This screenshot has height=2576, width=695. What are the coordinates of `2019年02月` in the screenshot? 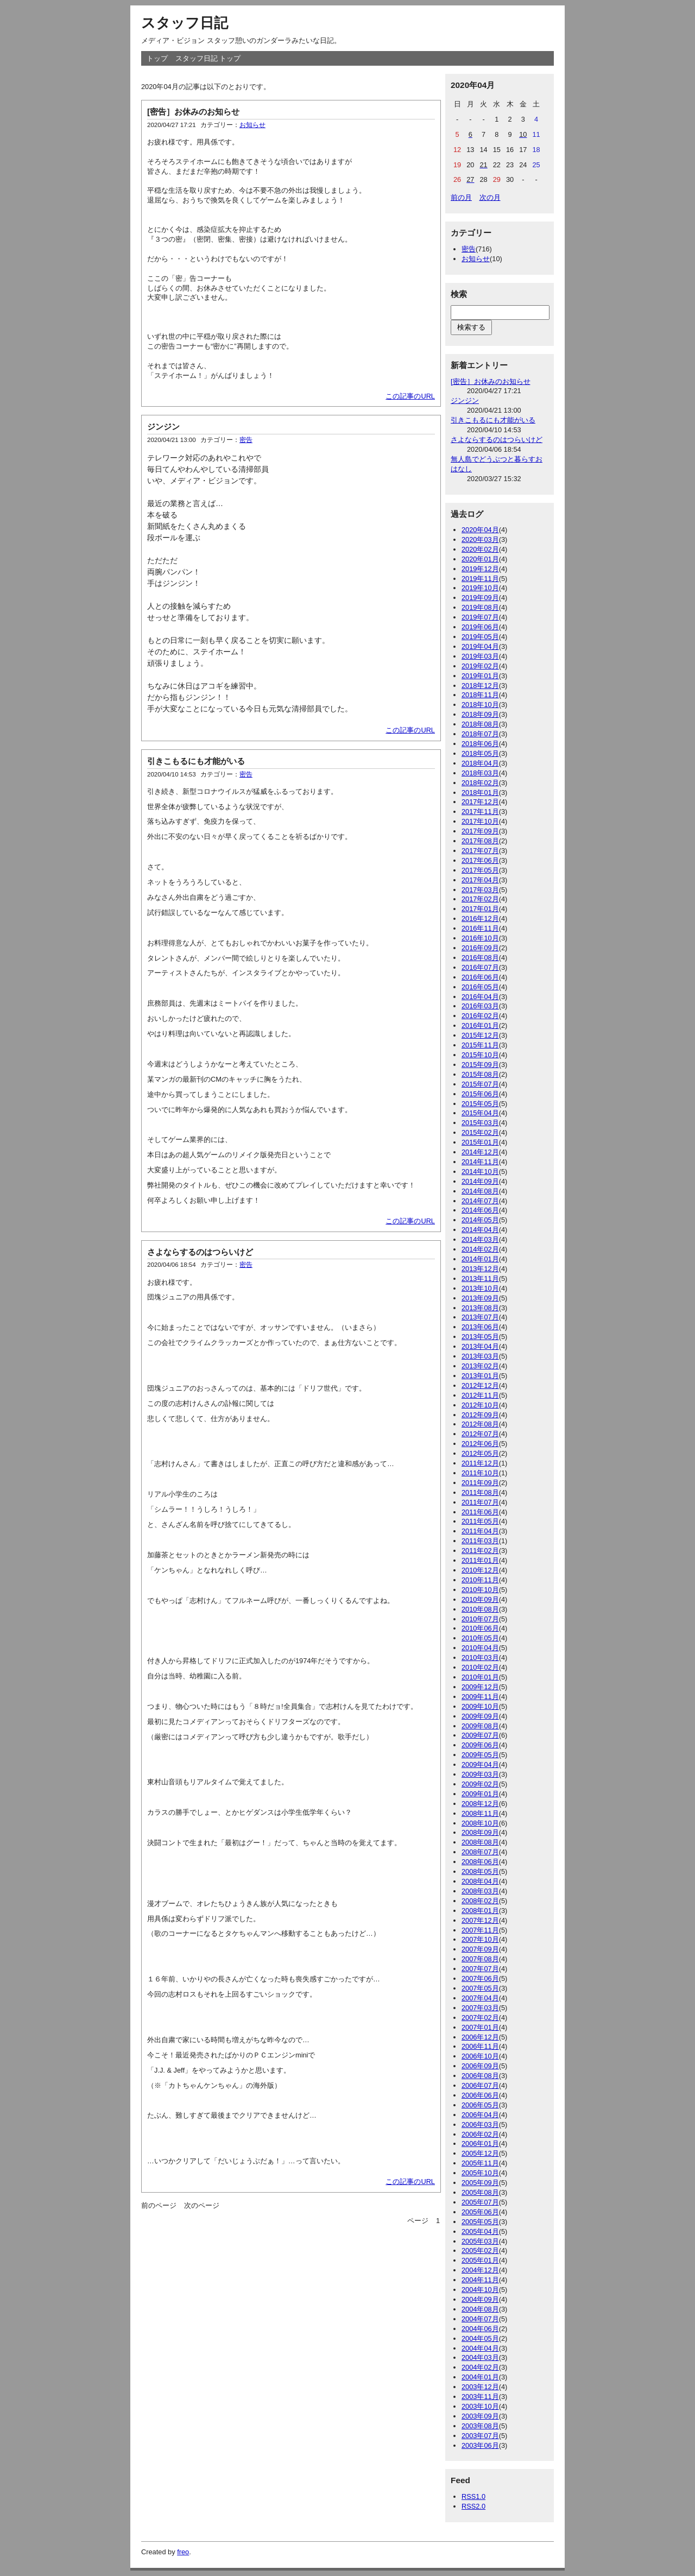 It's located at (480, 666).